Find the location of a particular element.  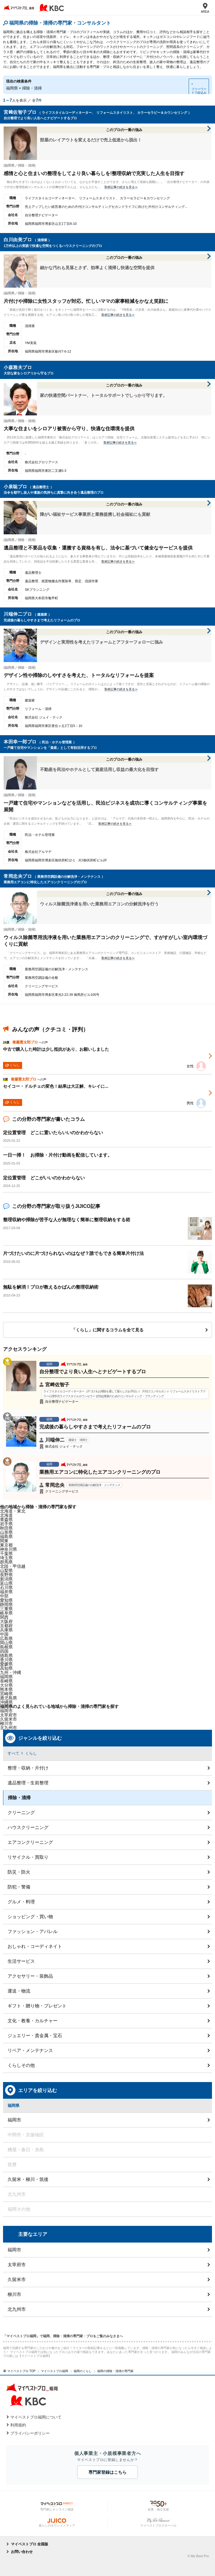

片づけたいのに片づけられないのはなぜ？誰でもできる簡単片付け法 is located at coordinates (73, 1253).